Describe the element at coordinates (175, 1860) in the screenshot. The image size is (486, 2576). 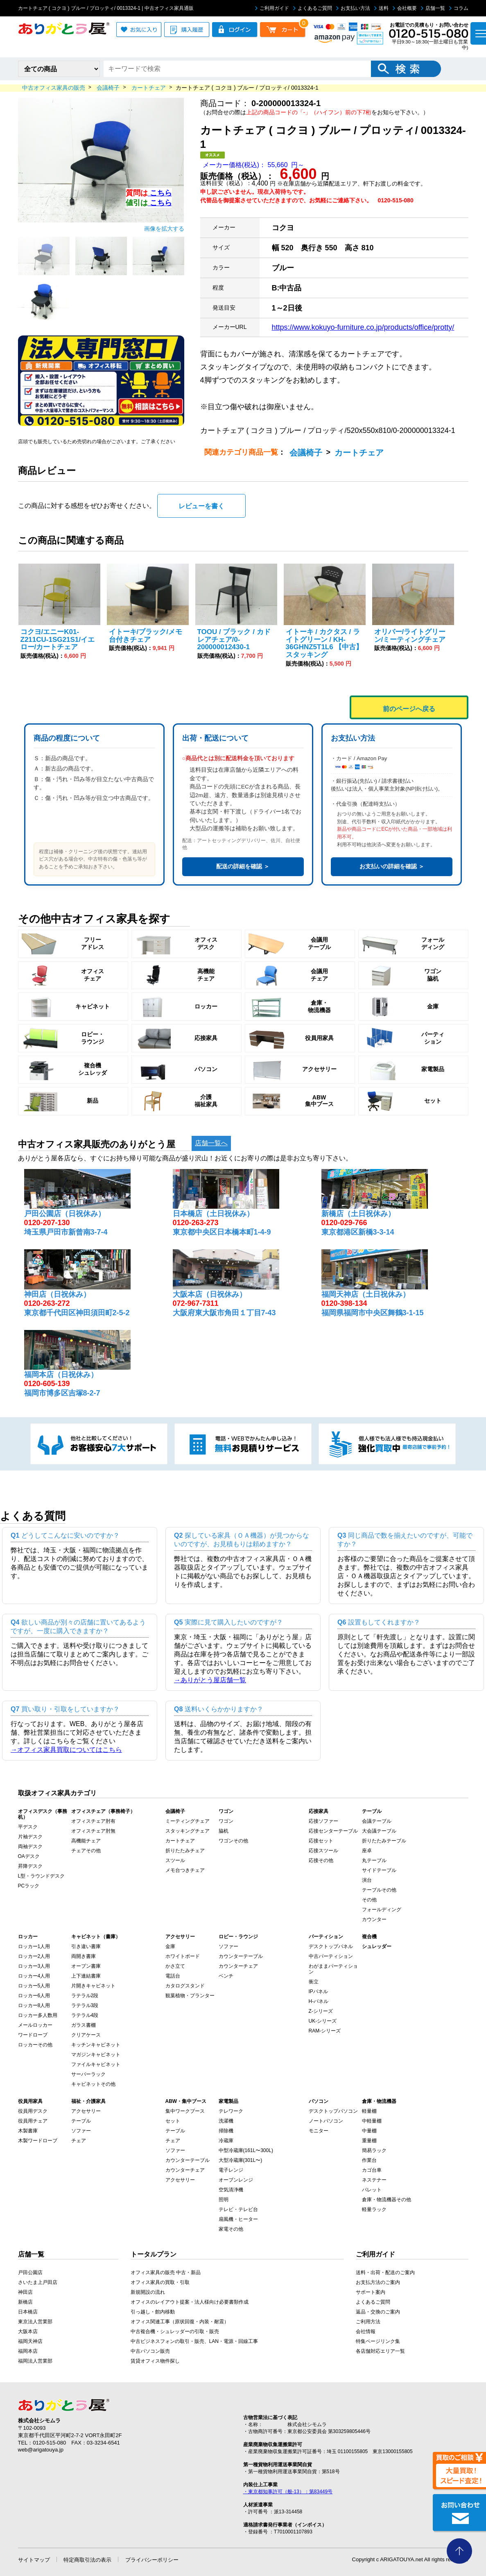
I see `スツール` at that location.